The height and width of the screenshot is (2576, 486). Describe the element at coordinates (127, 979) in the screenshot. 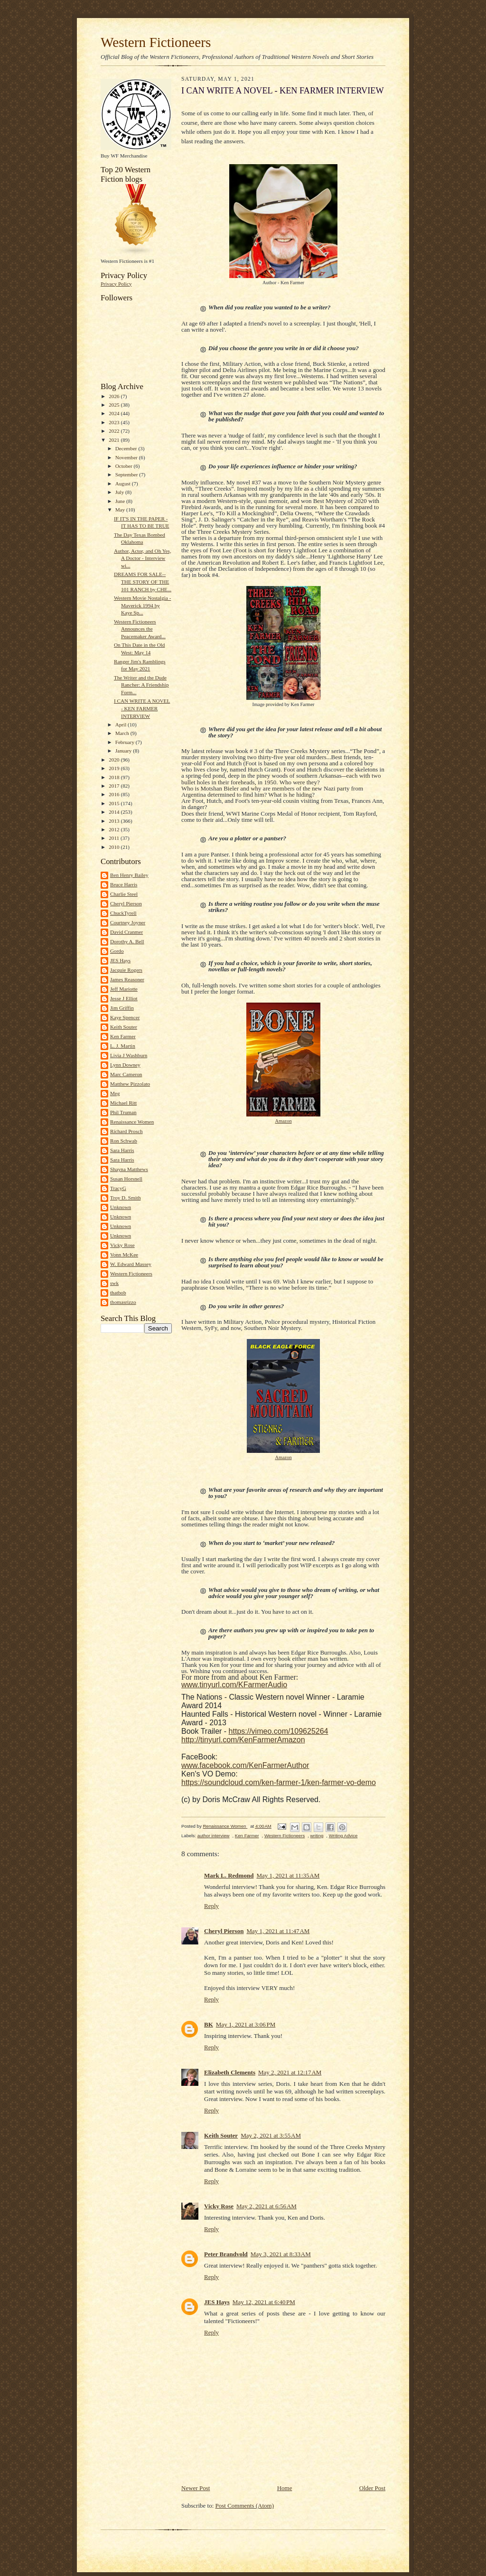

I see `James Reasoner` at that location.